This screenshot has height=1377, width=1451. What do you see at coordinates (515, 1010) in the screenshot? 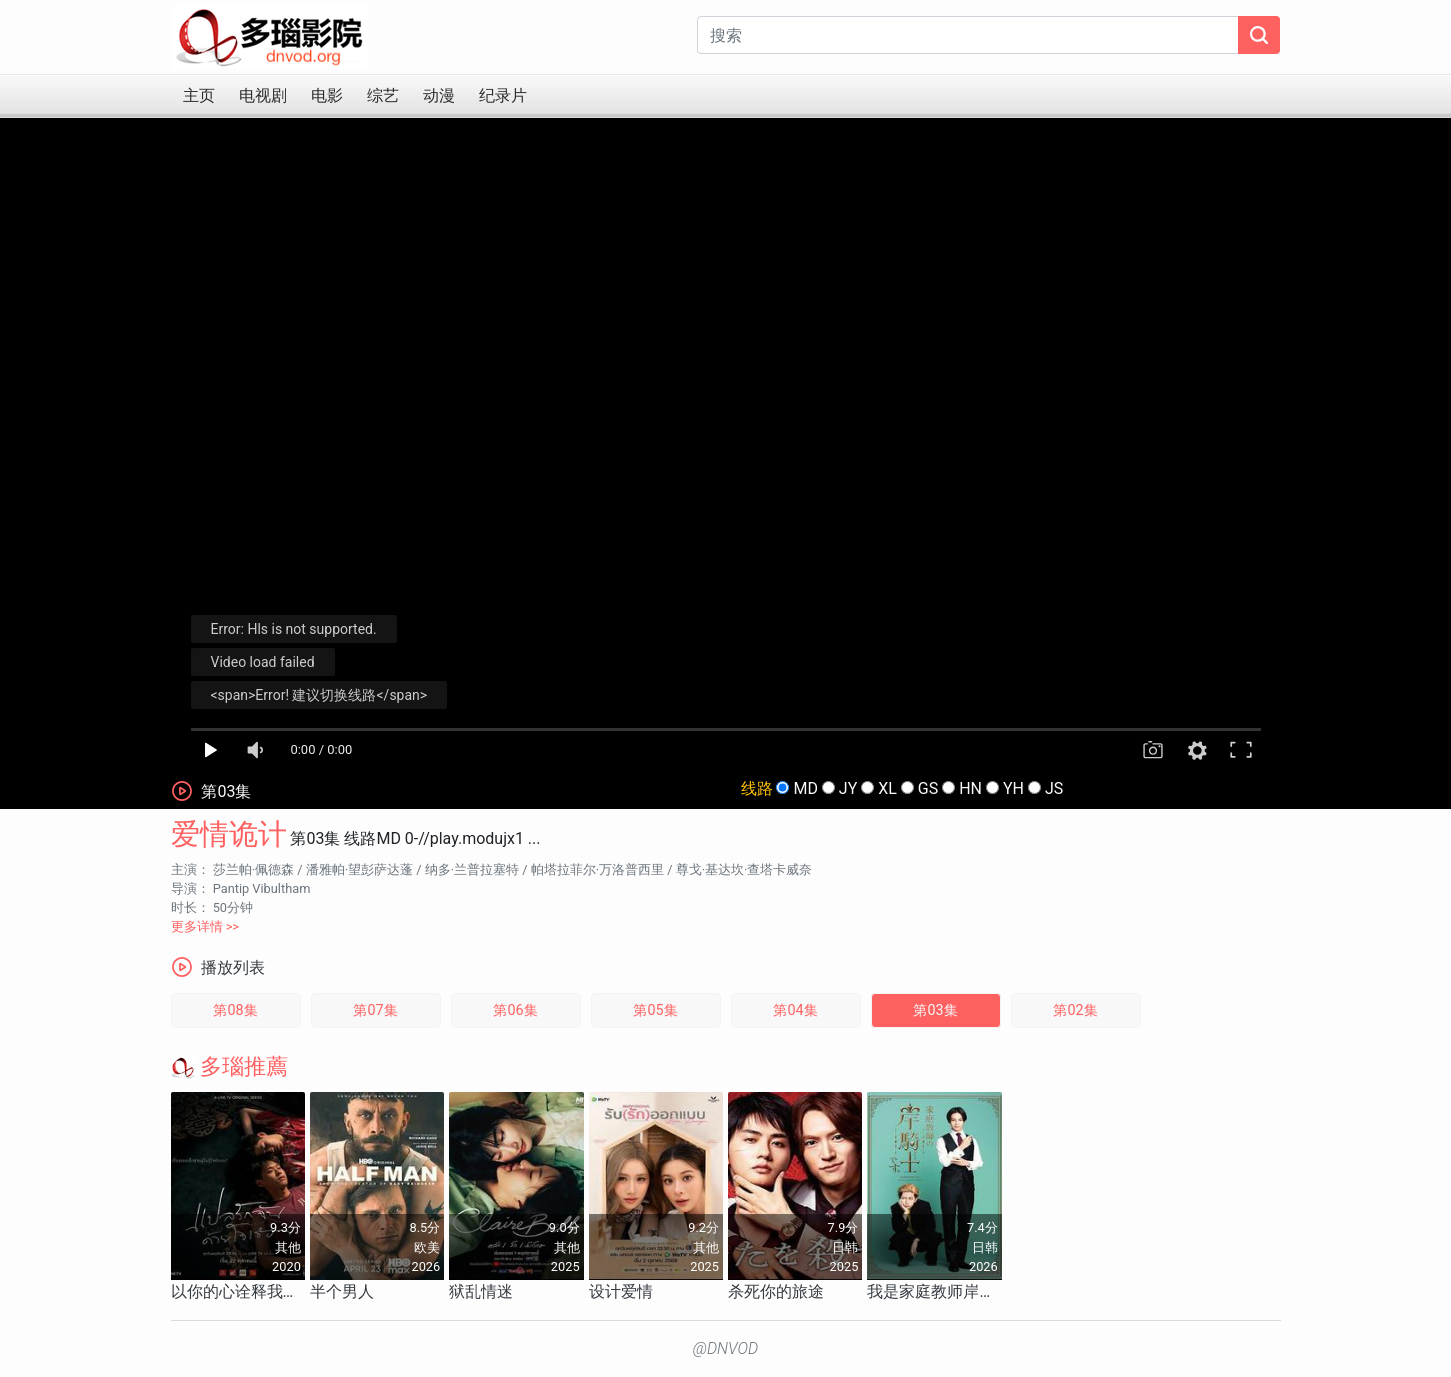
I see `第06集` at bounding box center [515, 1010].